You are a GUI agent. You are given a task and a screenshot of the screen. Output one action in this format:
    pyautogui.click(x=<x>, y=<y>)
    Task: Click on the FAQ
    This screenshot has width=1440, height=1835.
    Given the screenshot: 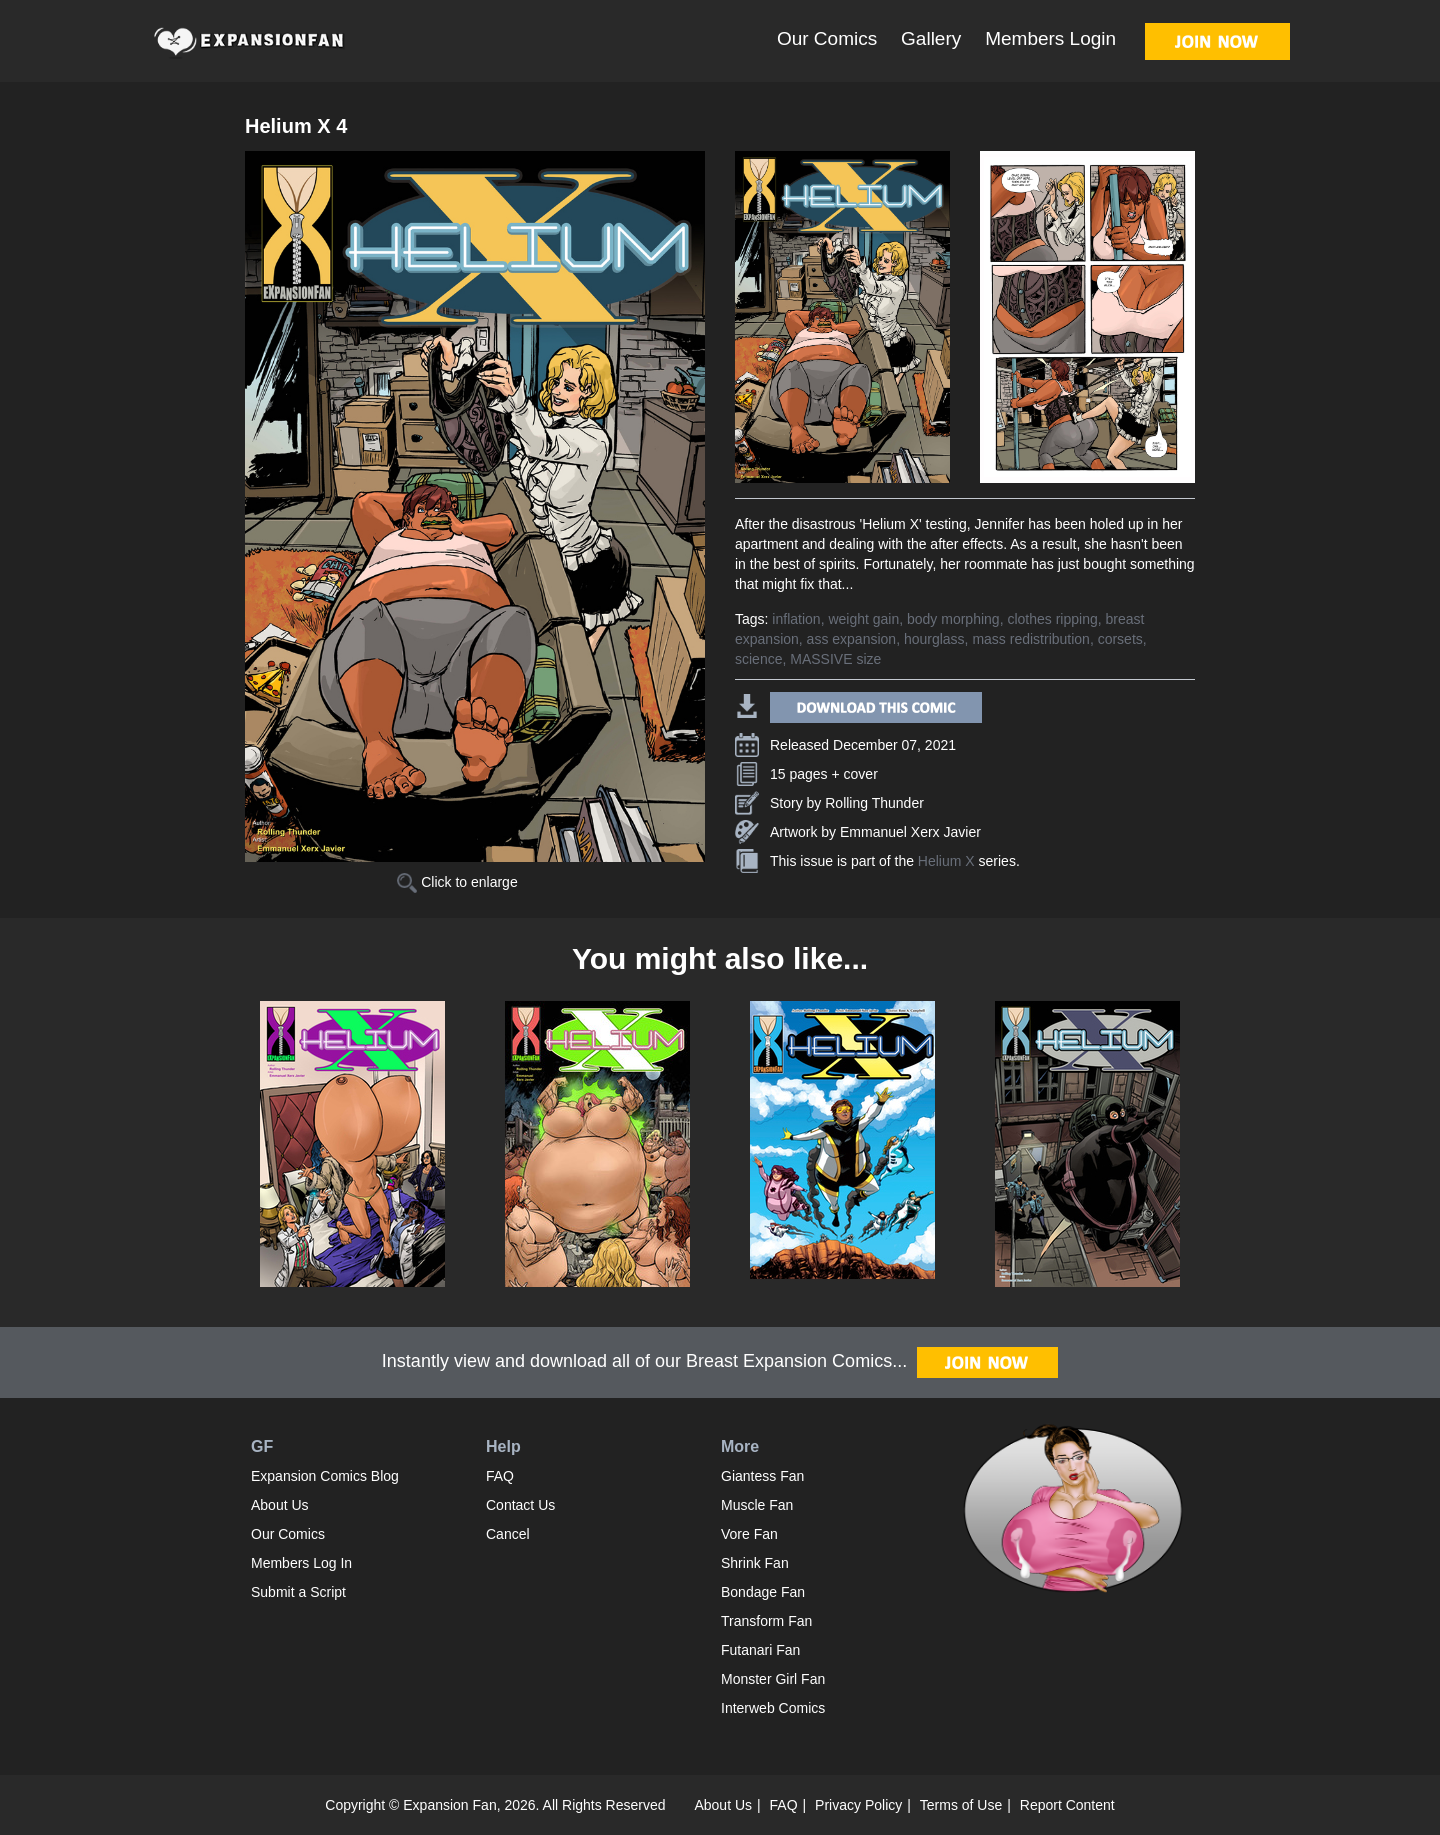 What is the action you would take?
    pyautogui.click(x=500, y=1476)
    